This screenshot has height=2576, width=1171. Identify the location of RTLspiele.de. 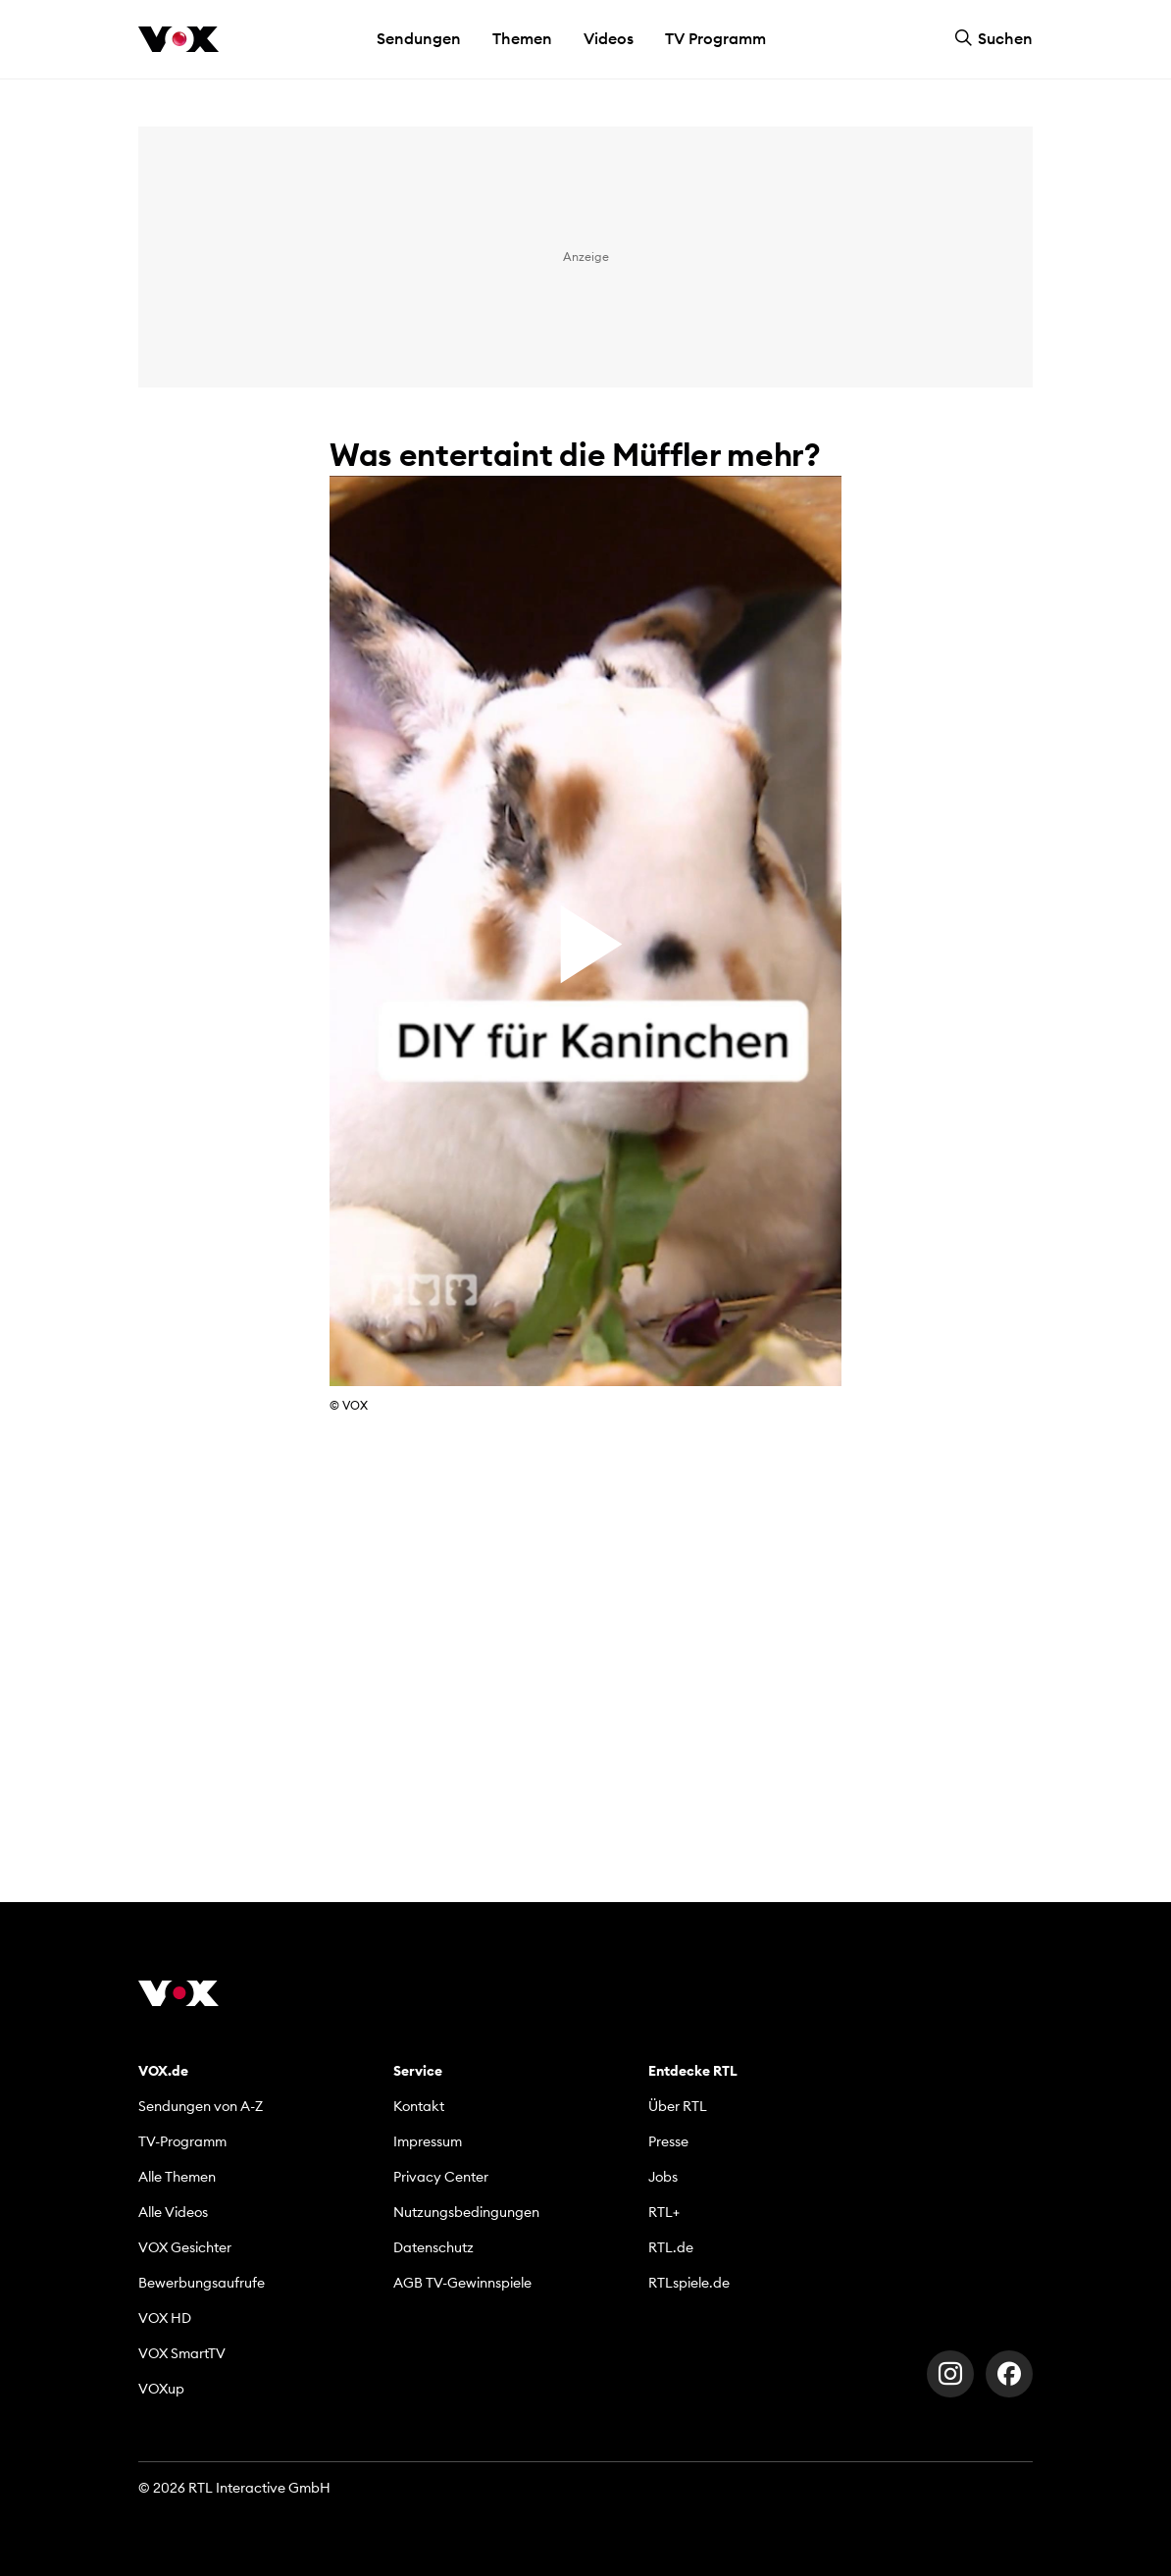
(689, 2283).